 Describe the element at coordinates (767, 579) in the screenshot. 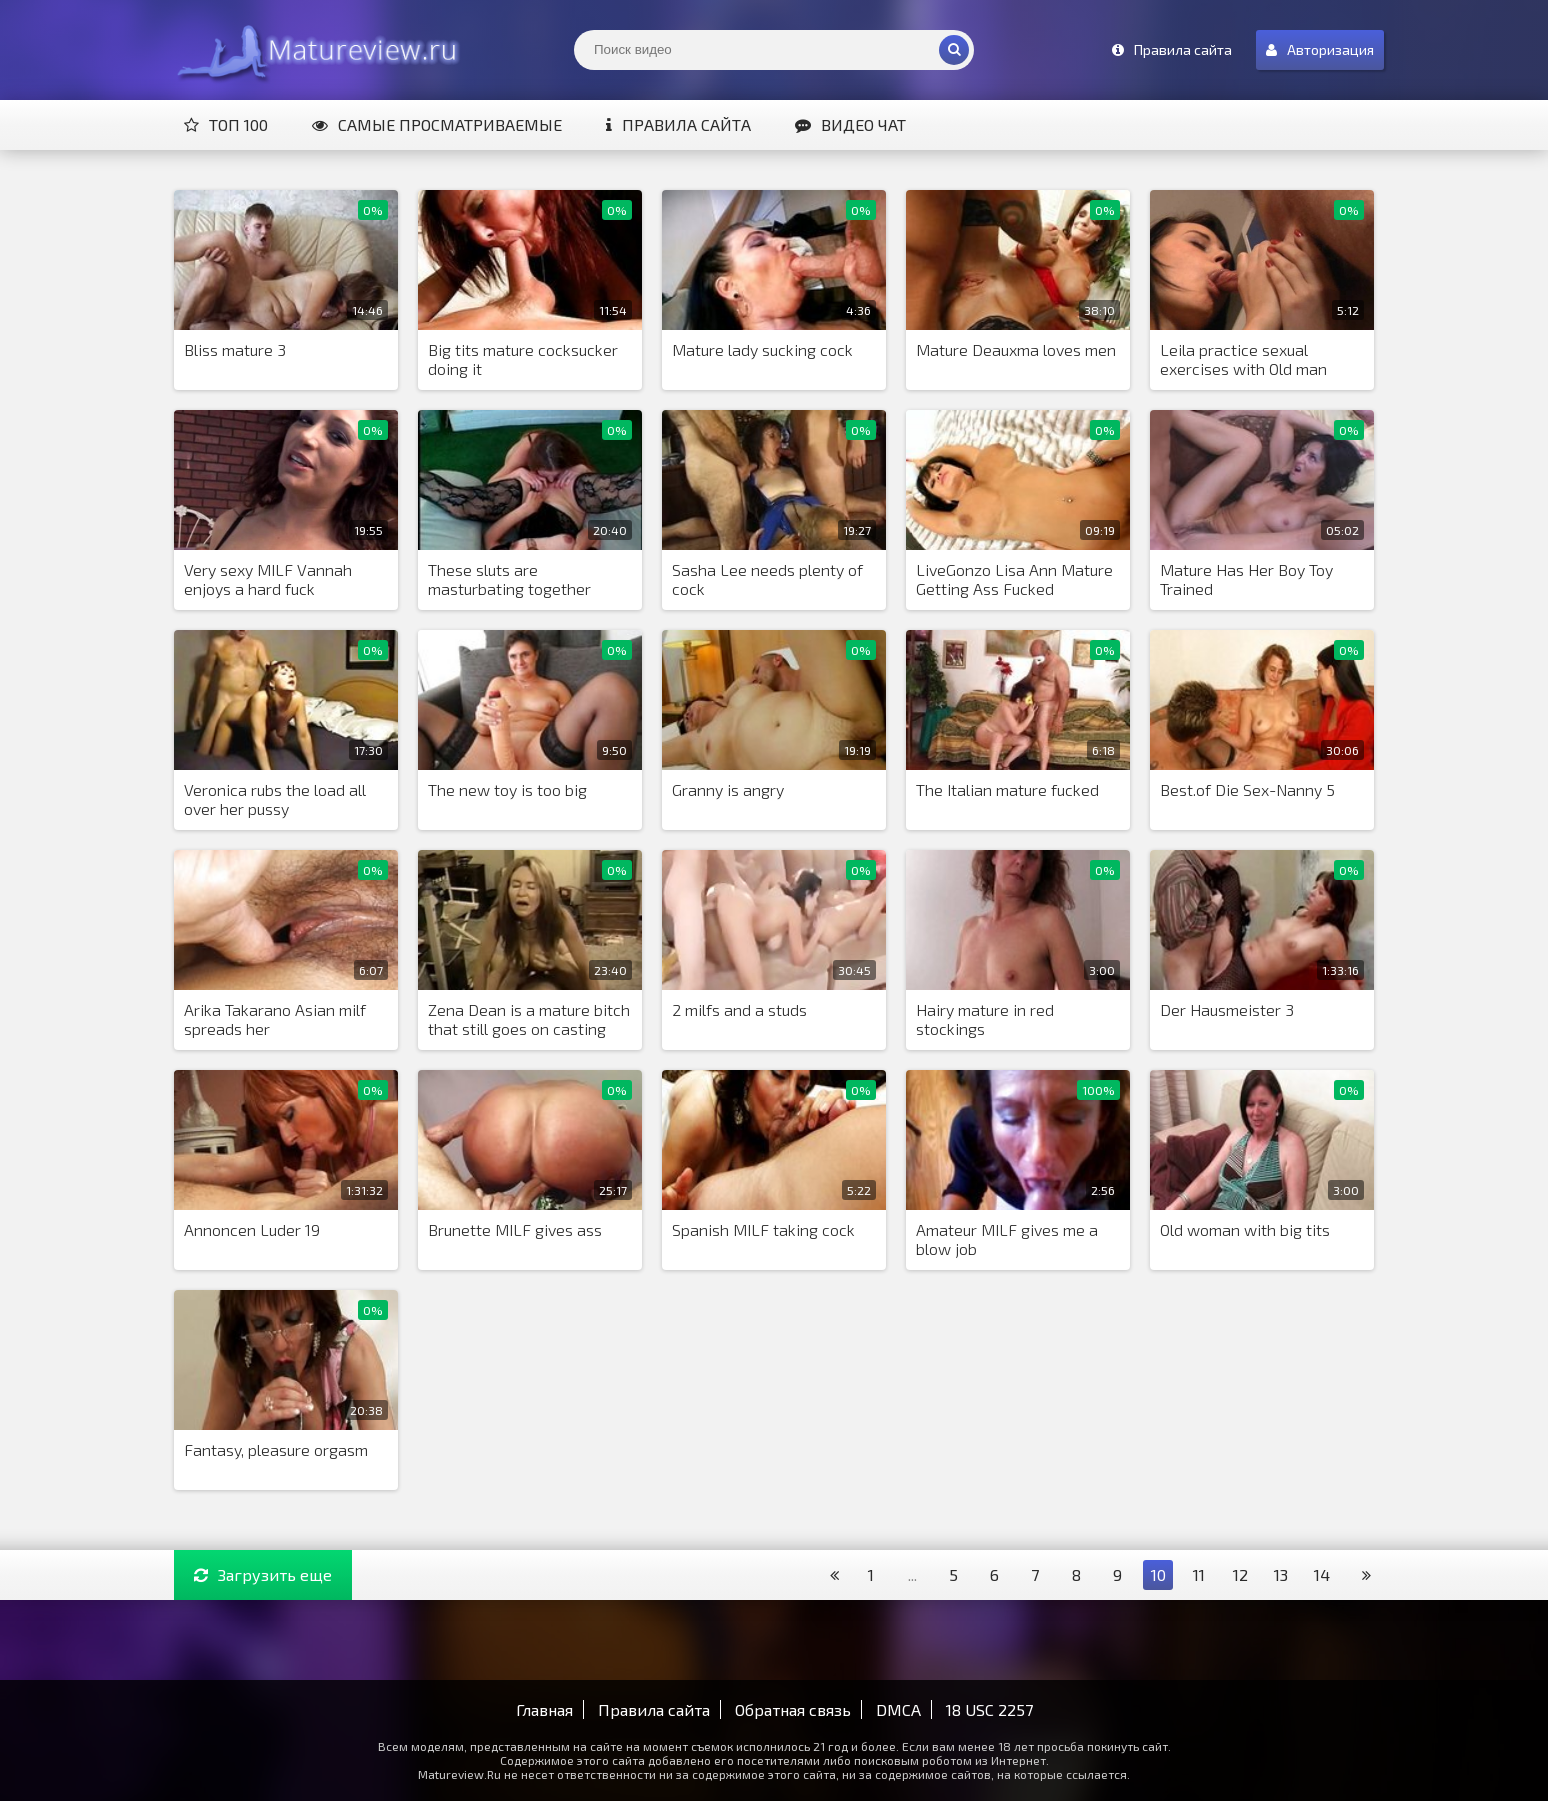

I see `Sasha Lee needs plenty of cock` at that location.